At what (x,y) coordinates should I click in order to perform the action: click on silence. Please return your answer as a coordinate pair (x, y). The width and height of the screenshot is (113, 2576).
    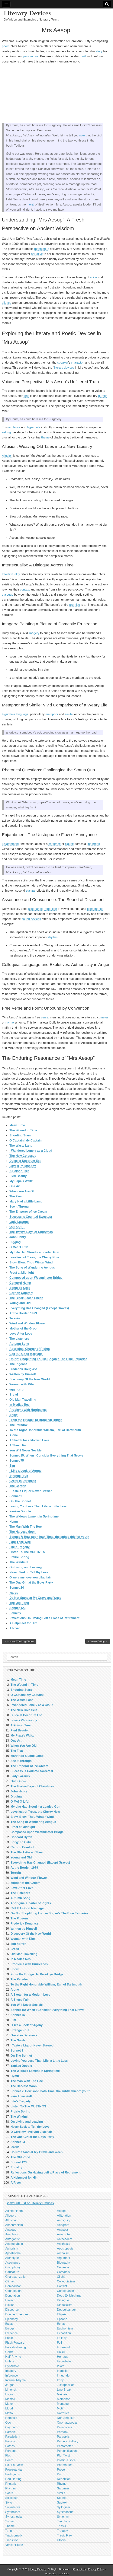
    Looking at the image, I should click on (6, 302).